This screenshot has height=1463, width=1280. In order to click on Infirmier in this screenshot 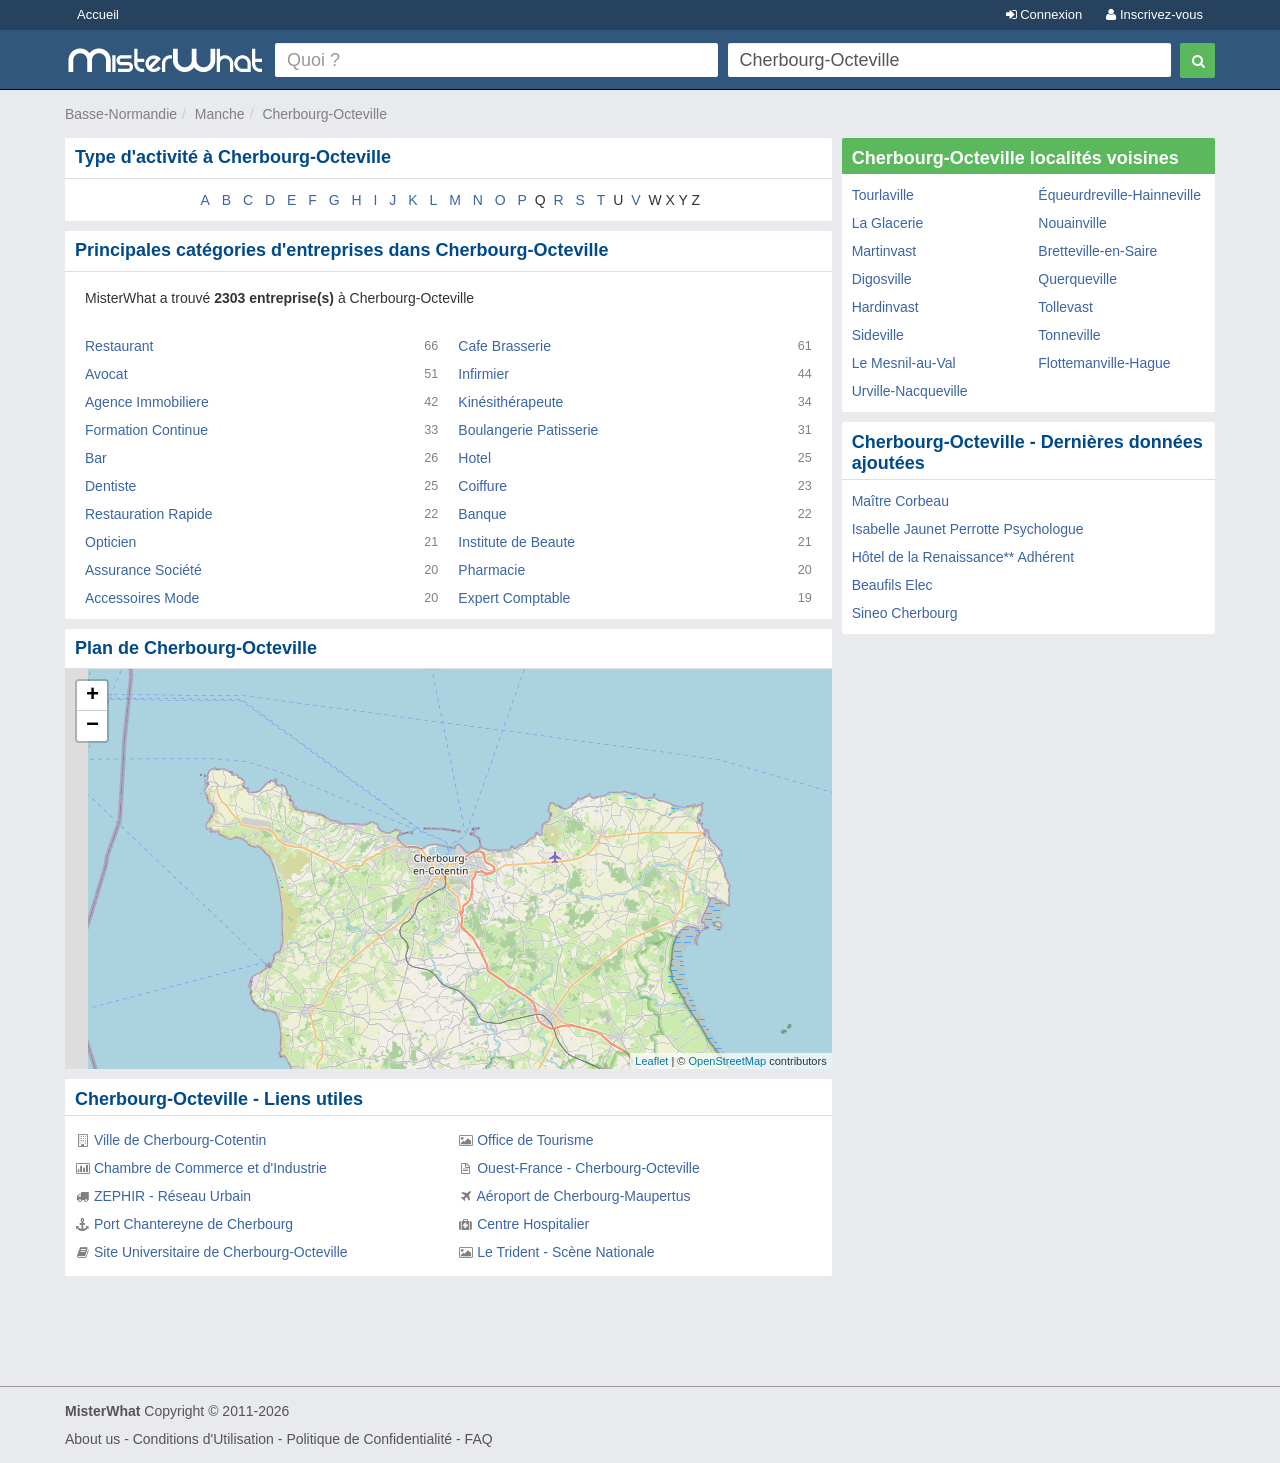, I will do `click(483, 374)`.